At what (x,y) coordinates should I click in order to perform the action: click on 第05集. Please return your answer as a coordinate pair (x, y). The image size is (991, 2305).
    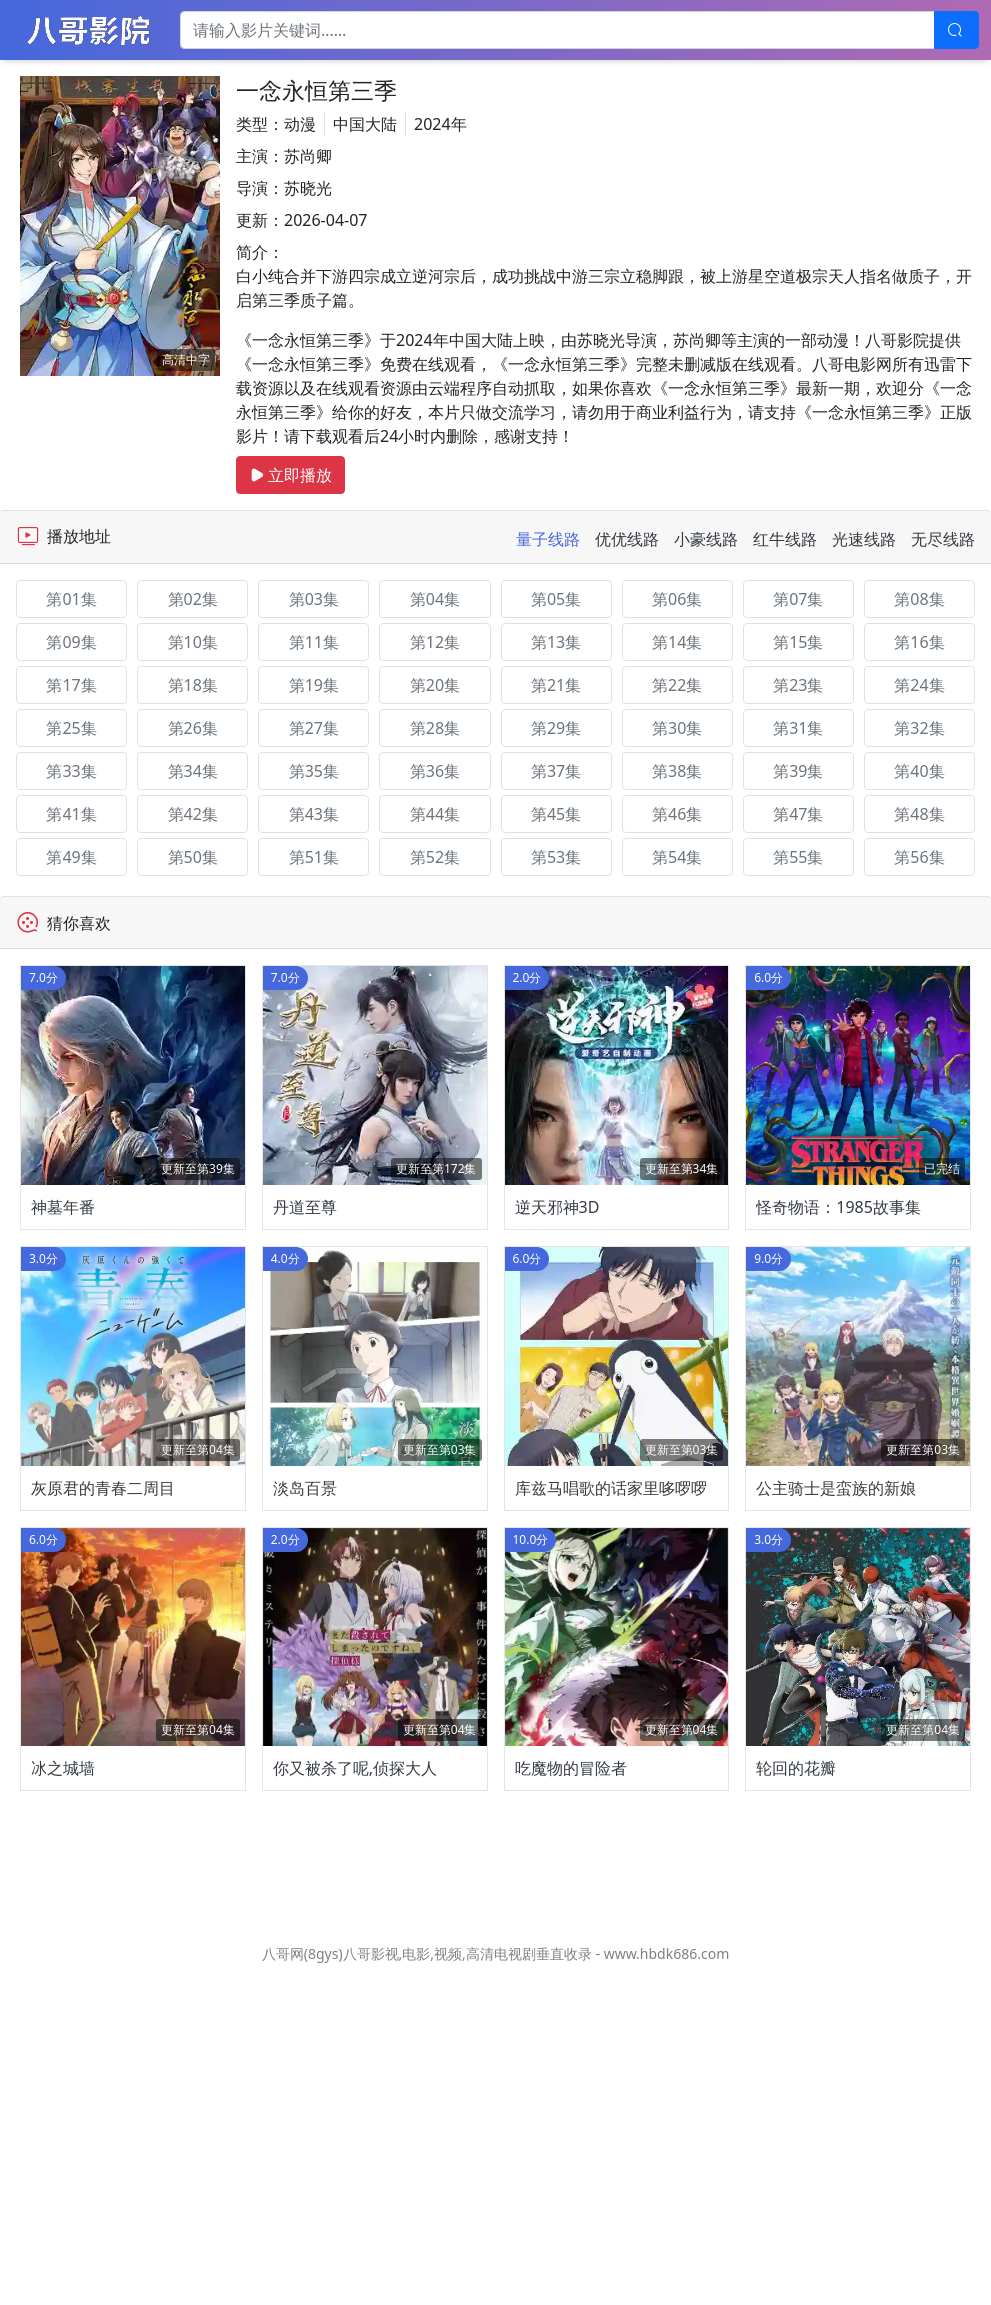
    Looking at the image, I should click on (556, 599).